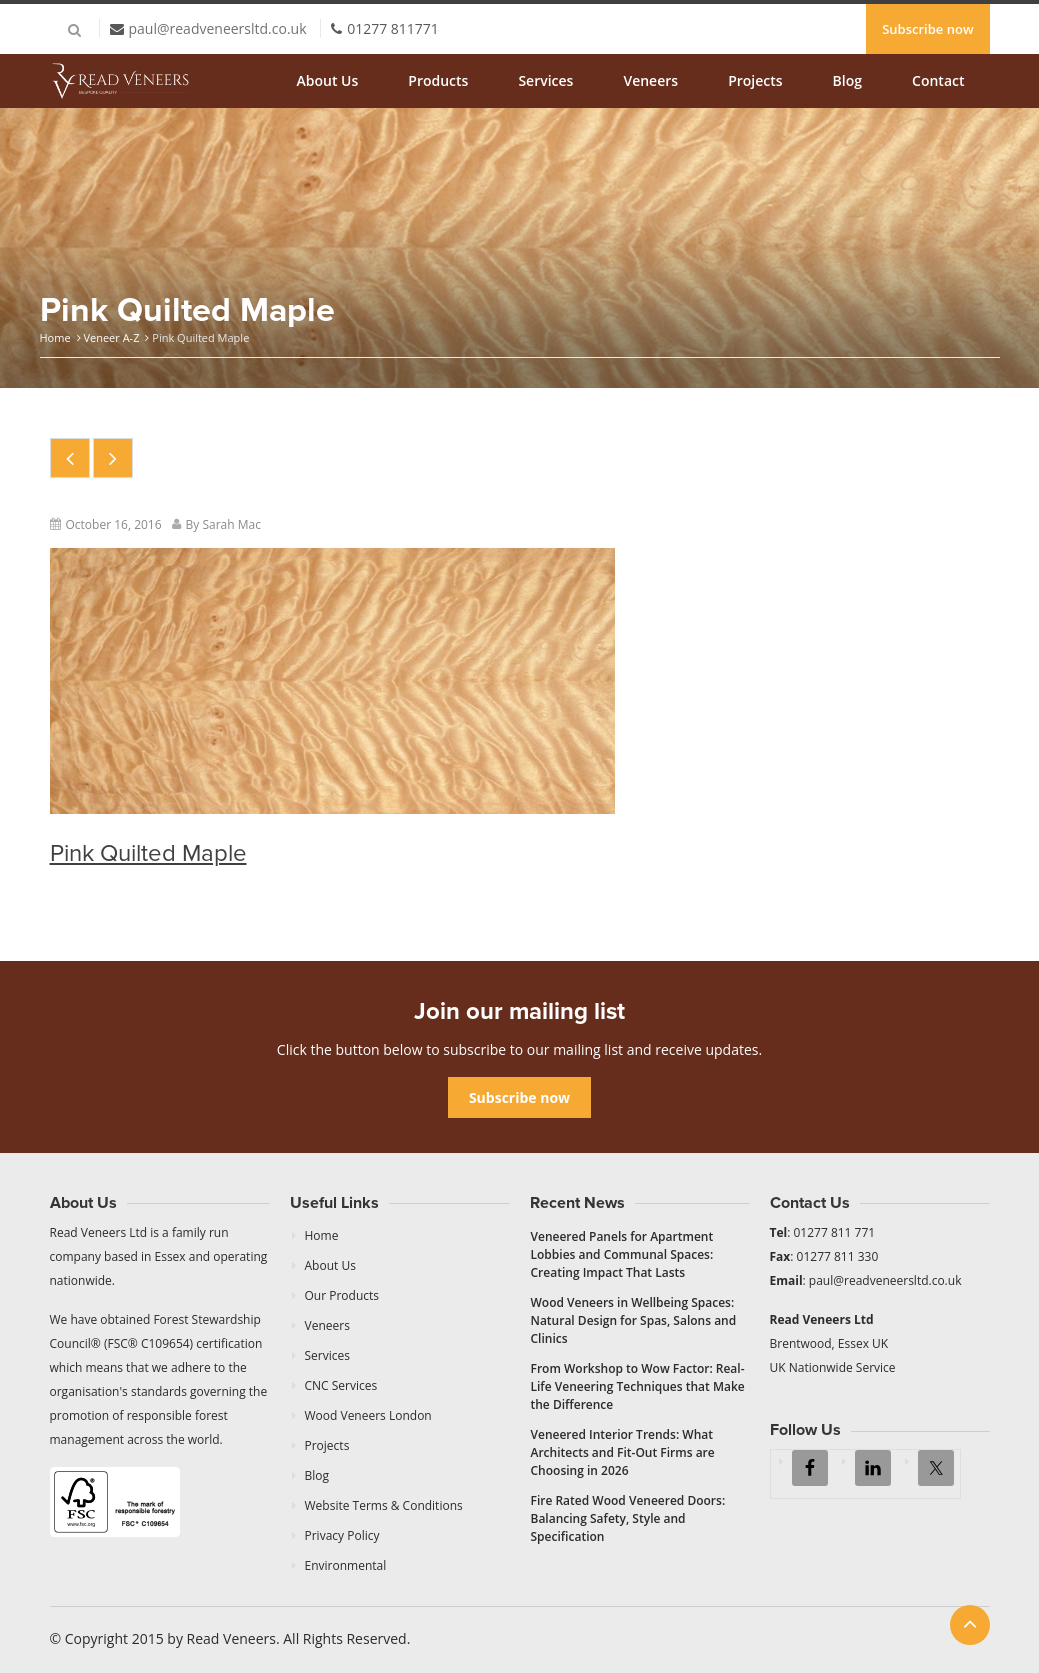 The width and height of the screenshot is (1039, 1673). Describe the element at coordinates (384, 1505) in the screenshot. I see `Website Terms & Conditions` at that location.